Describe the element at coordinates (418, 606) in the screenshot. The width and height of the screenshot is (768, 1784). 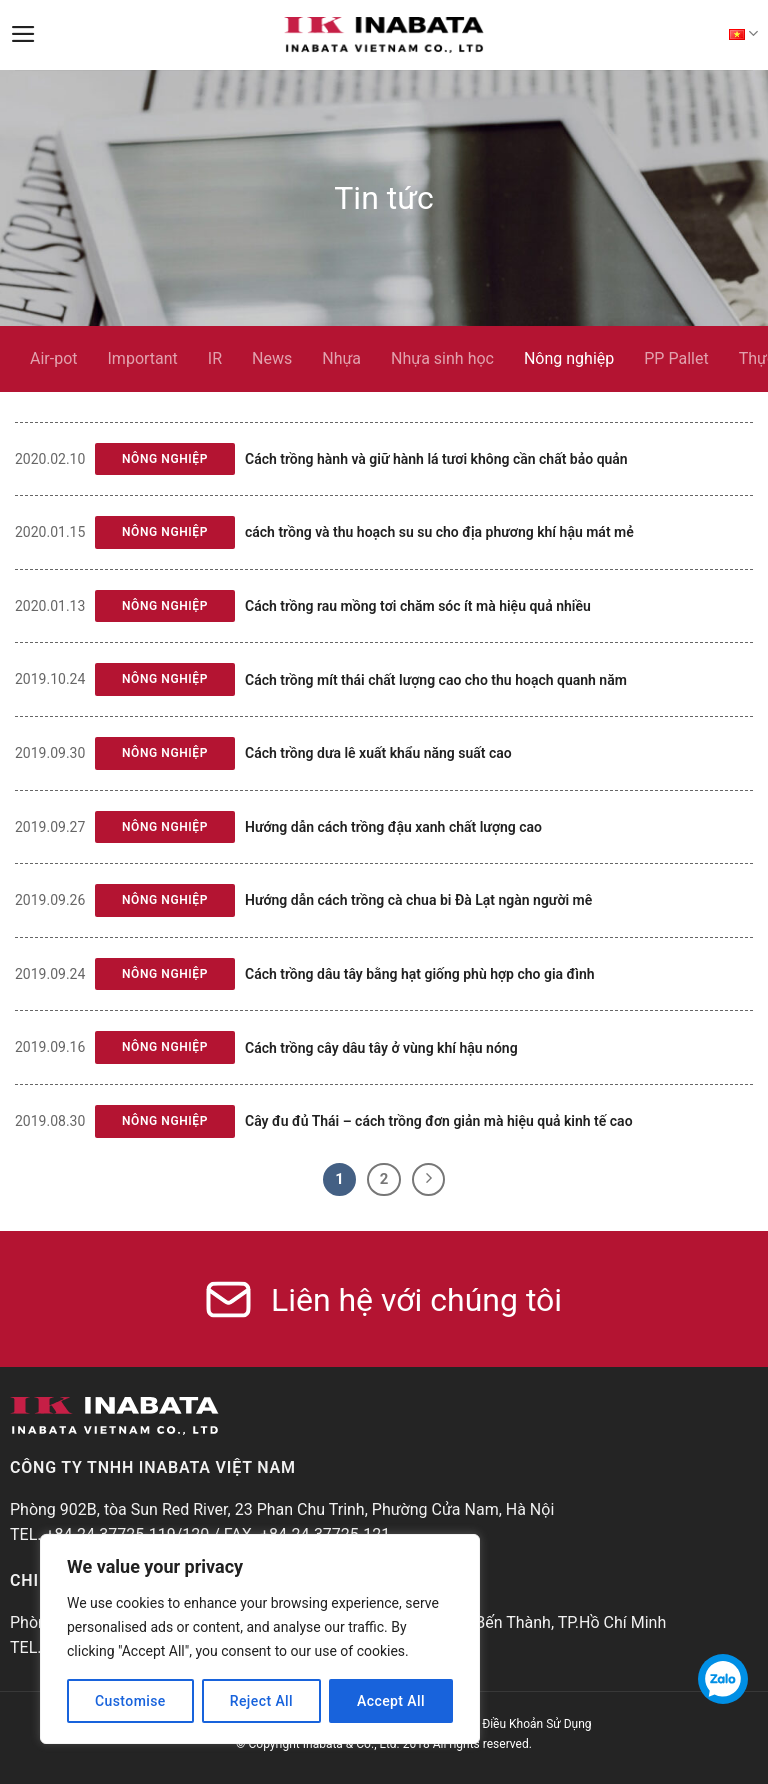
I see `Cách trồng rau mồng tơi chăm sóc ít mà hiệu quả nhiều` at that location.